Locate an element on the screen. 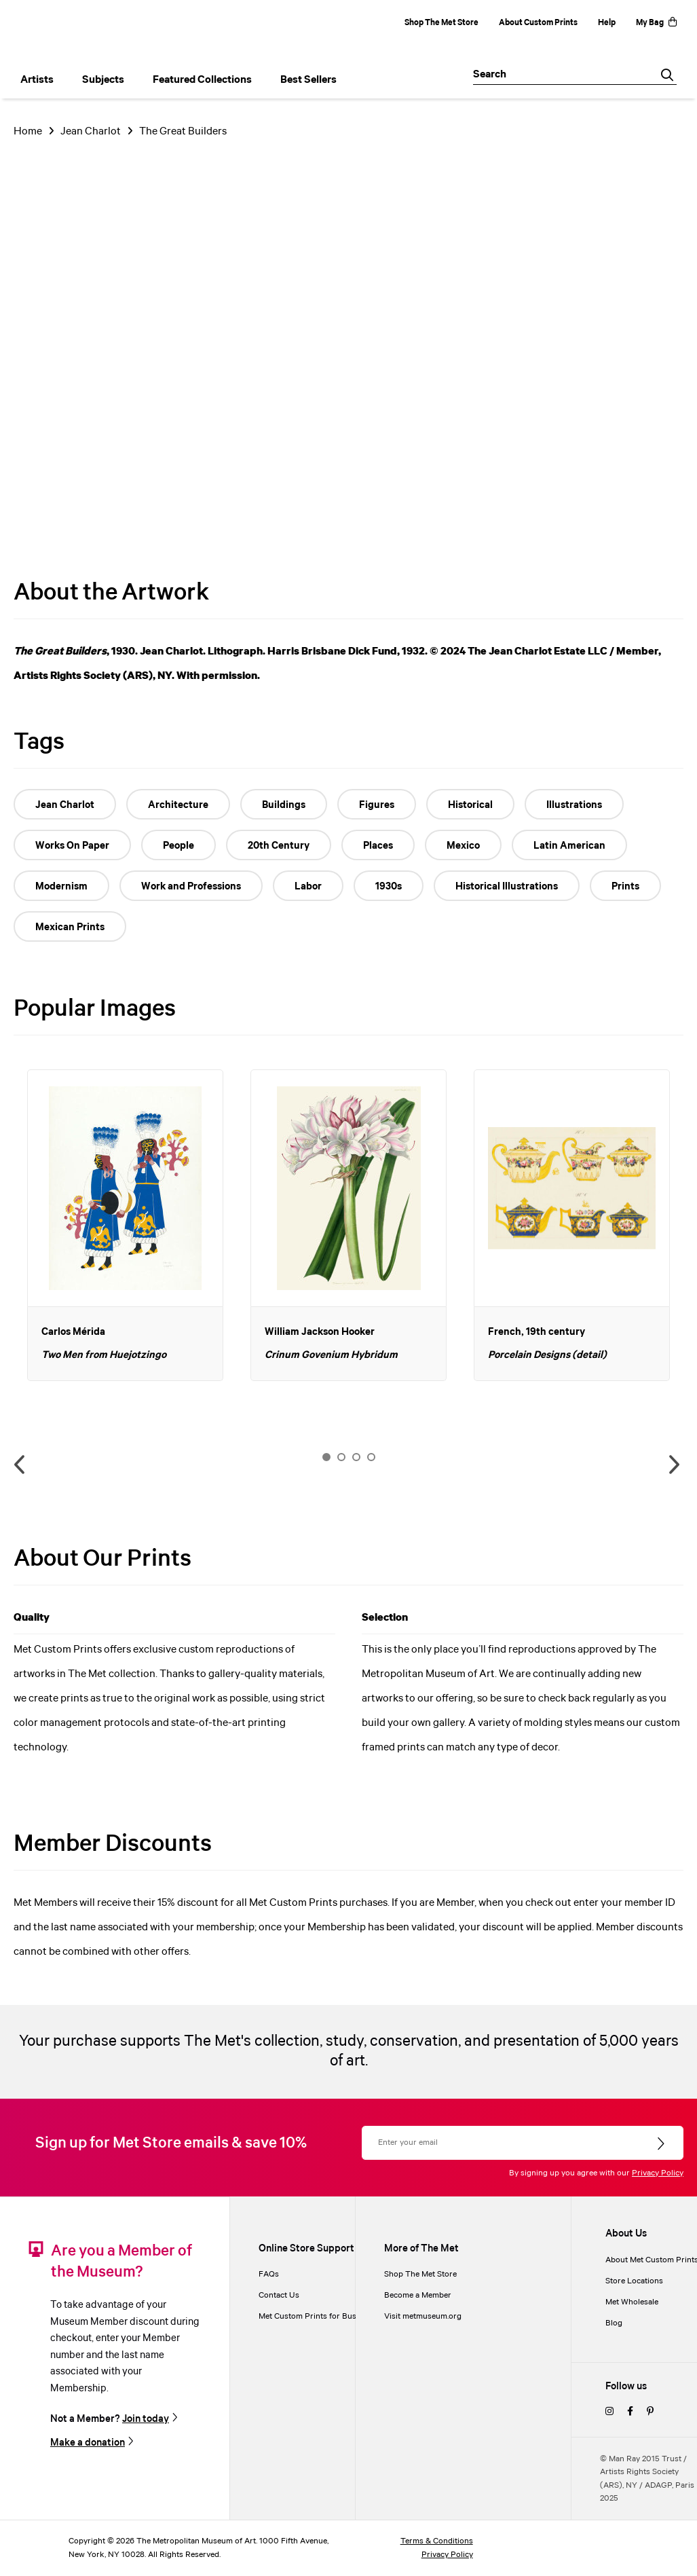 The width and height of the screenshot is (697, 2576). Privacy Policy [privacy policy] is located at coordinates (447, 2554).